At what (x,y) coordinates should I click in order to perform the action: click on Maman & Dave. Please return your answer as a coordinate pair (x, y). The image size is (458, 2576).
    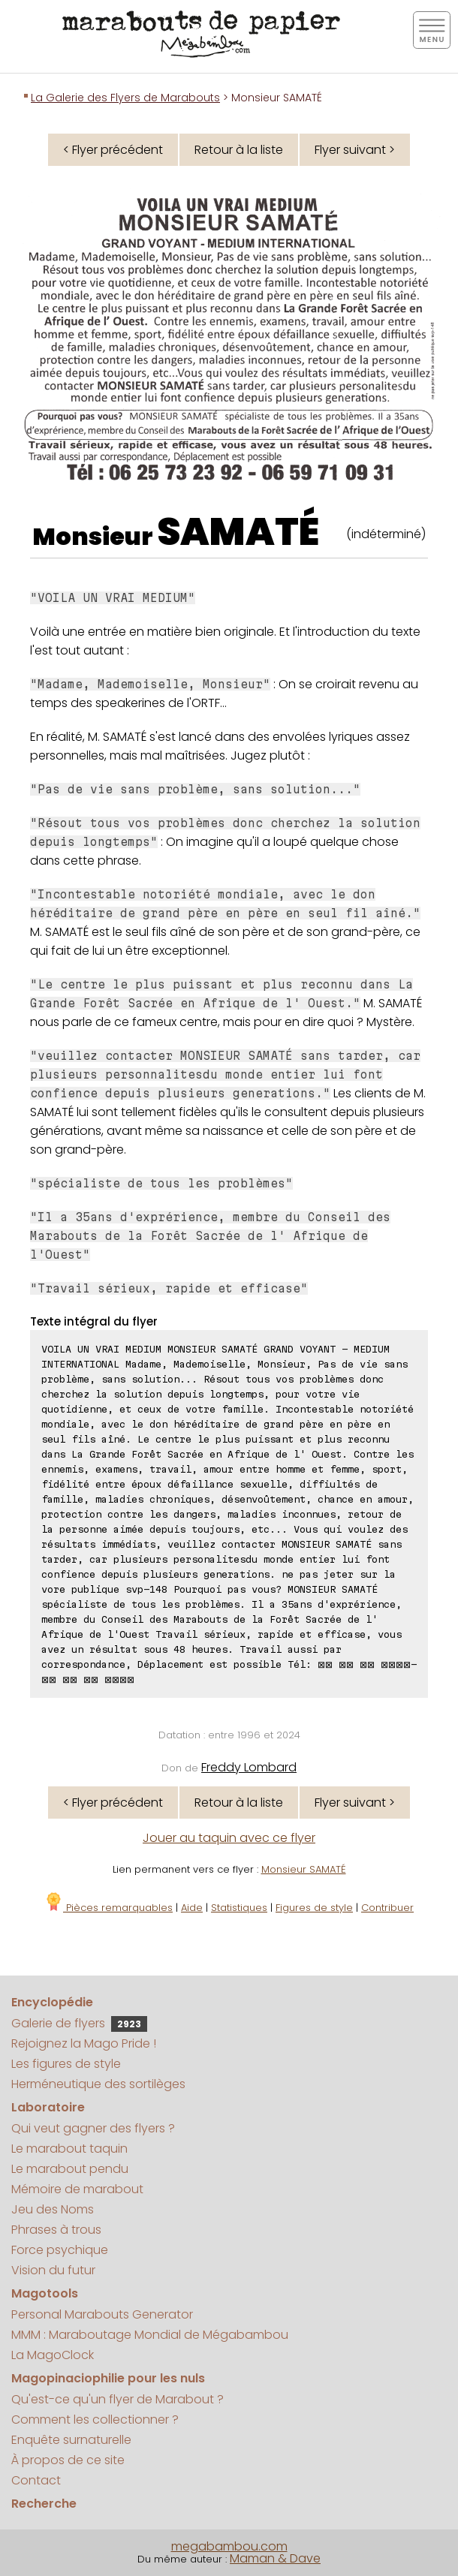
    Looking at the image, I should click on (275, 2558).